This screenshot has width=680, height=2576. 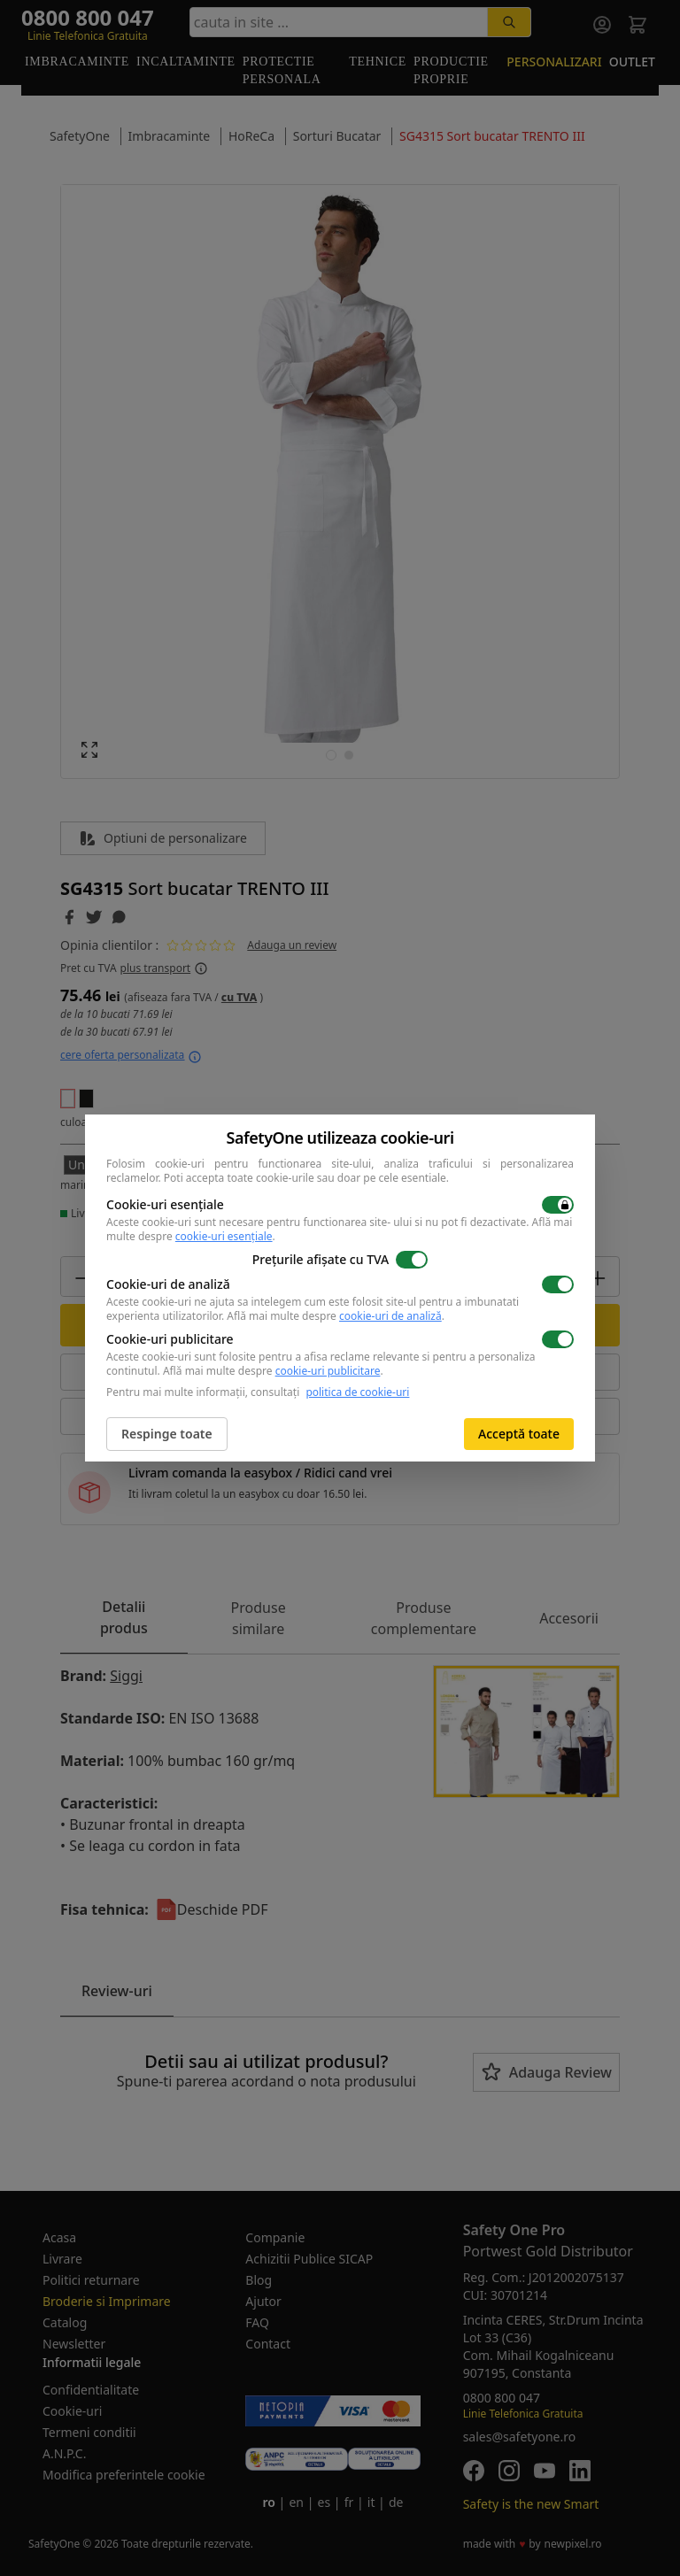 What do you see at coordinates (335, 1315) in the screenshot?
I see `Află mai multe despre .` at bounding box center [335, 1315].